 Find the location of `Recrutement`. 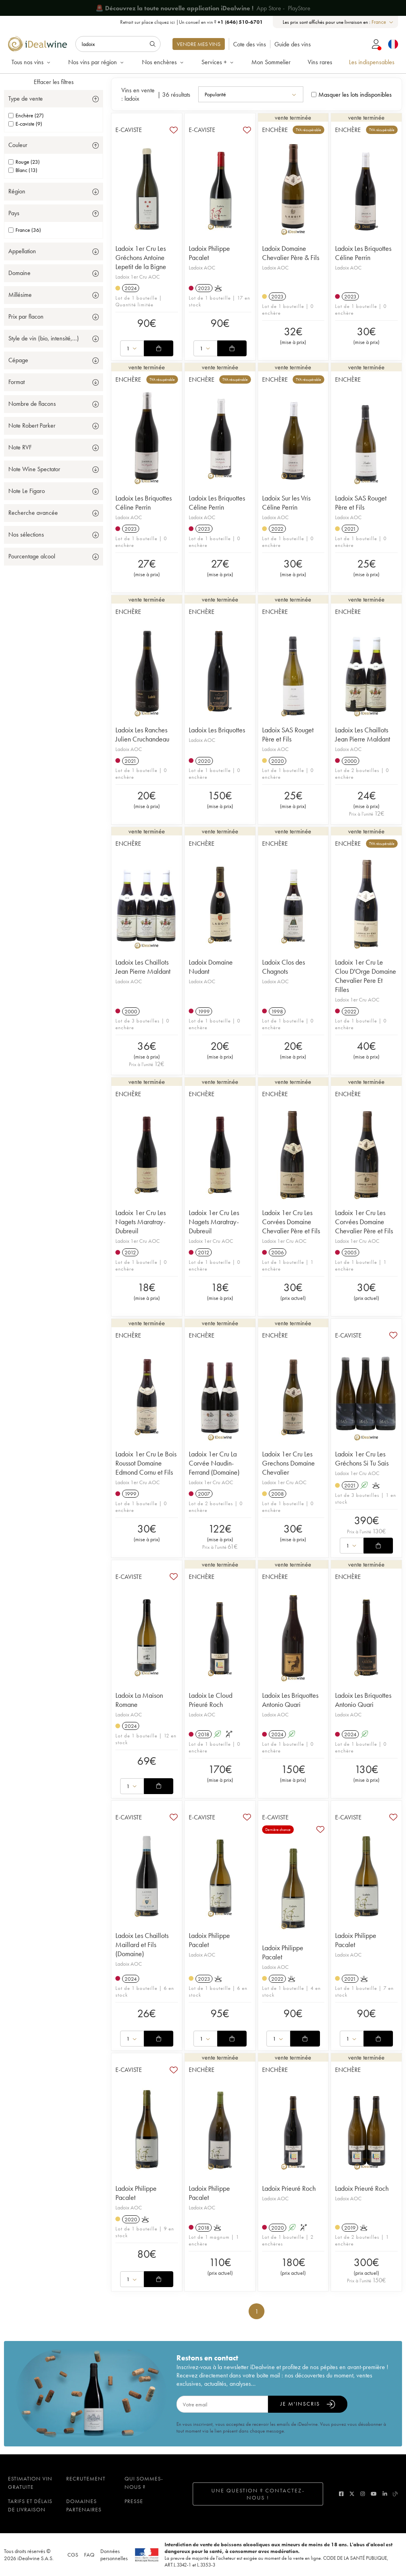

Recrutement is located at coordinates (85, 2478).